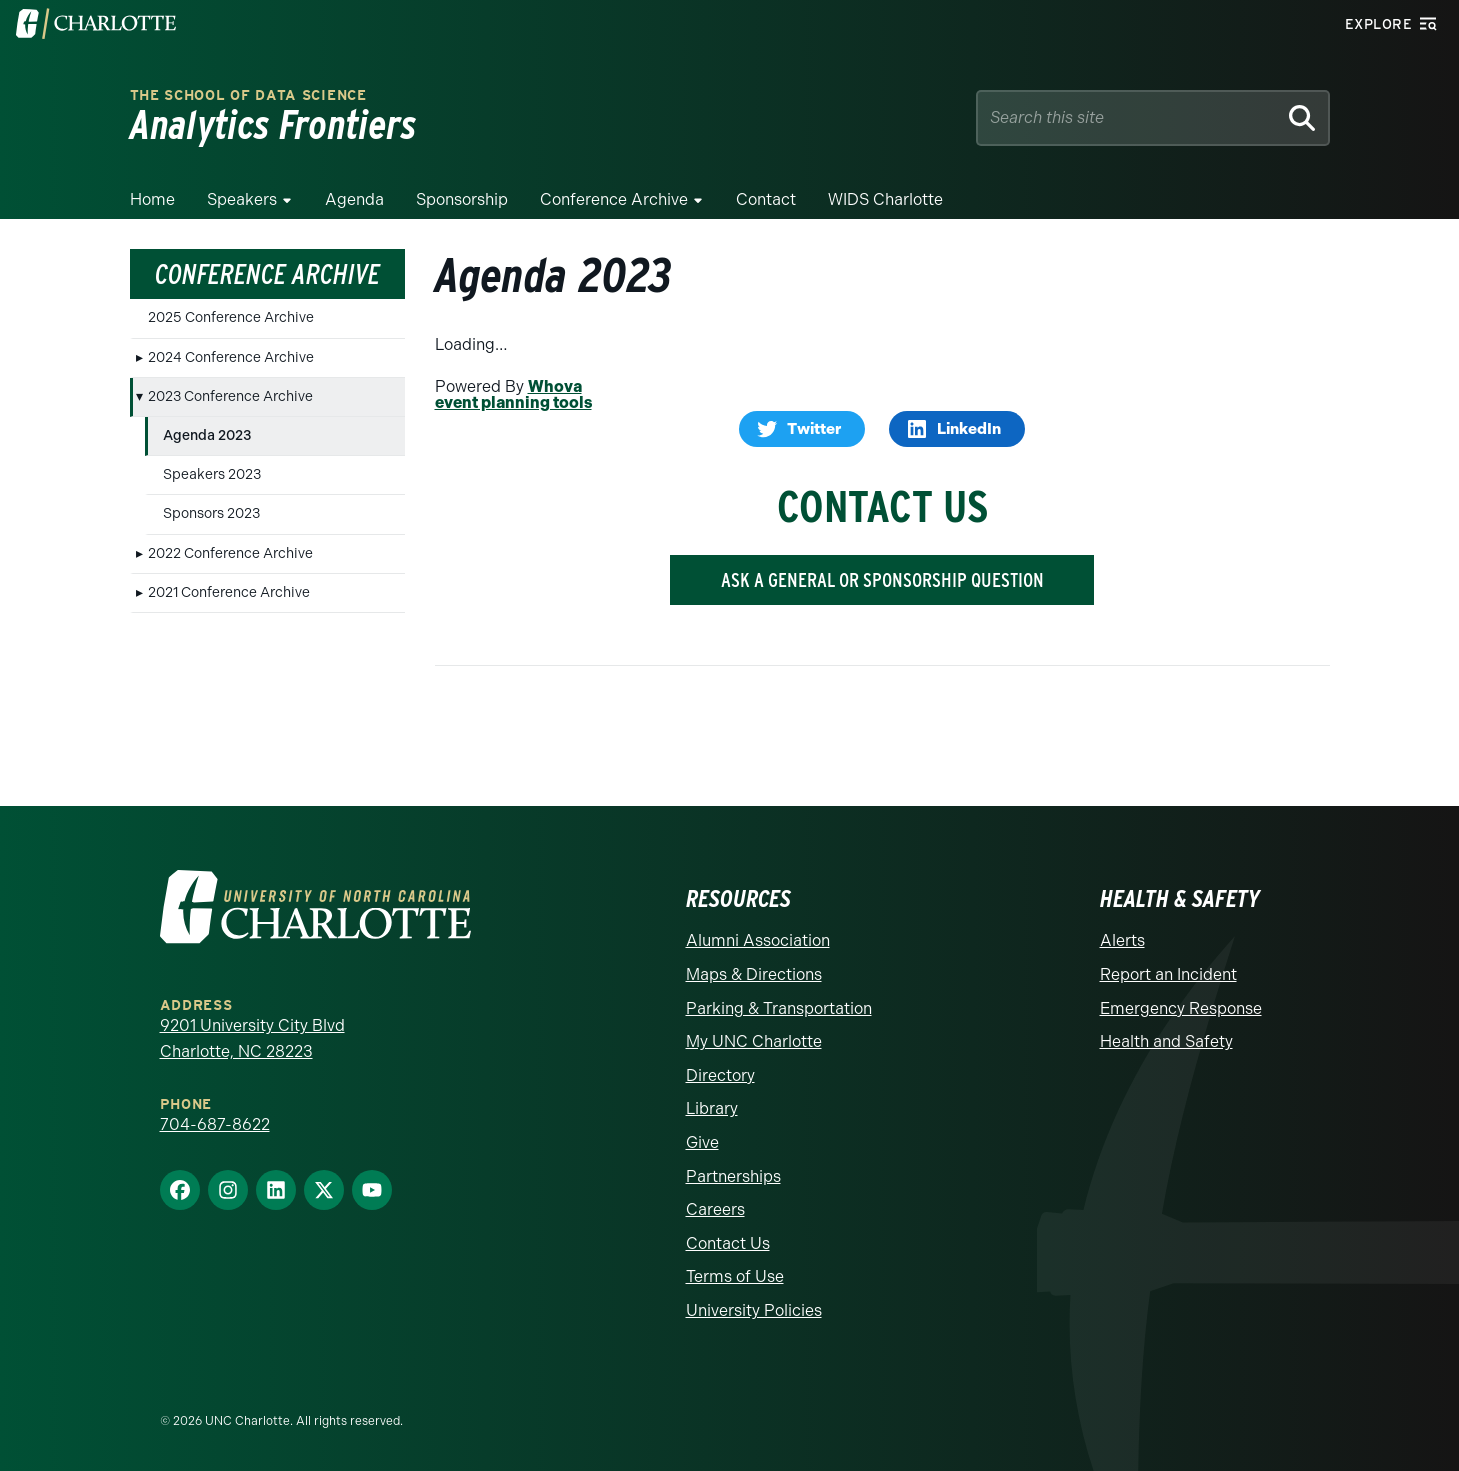  What do you see at coordinates (231, 357) in the screenshot?
I see `2024 Conference Archive` at bounding box center [231, 357].